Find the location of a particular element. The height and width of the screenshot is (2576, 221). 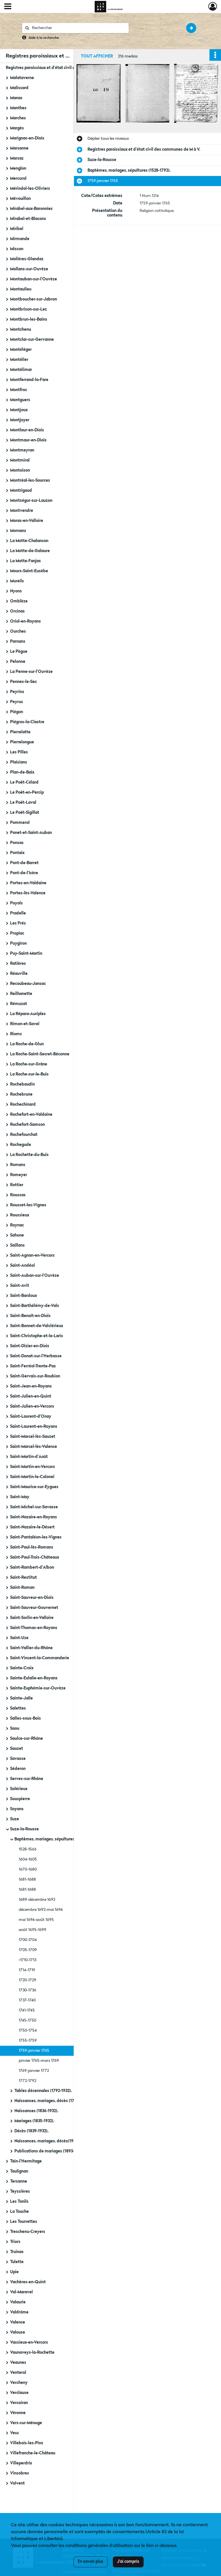

Parnans is located at coordinates (17, 642).